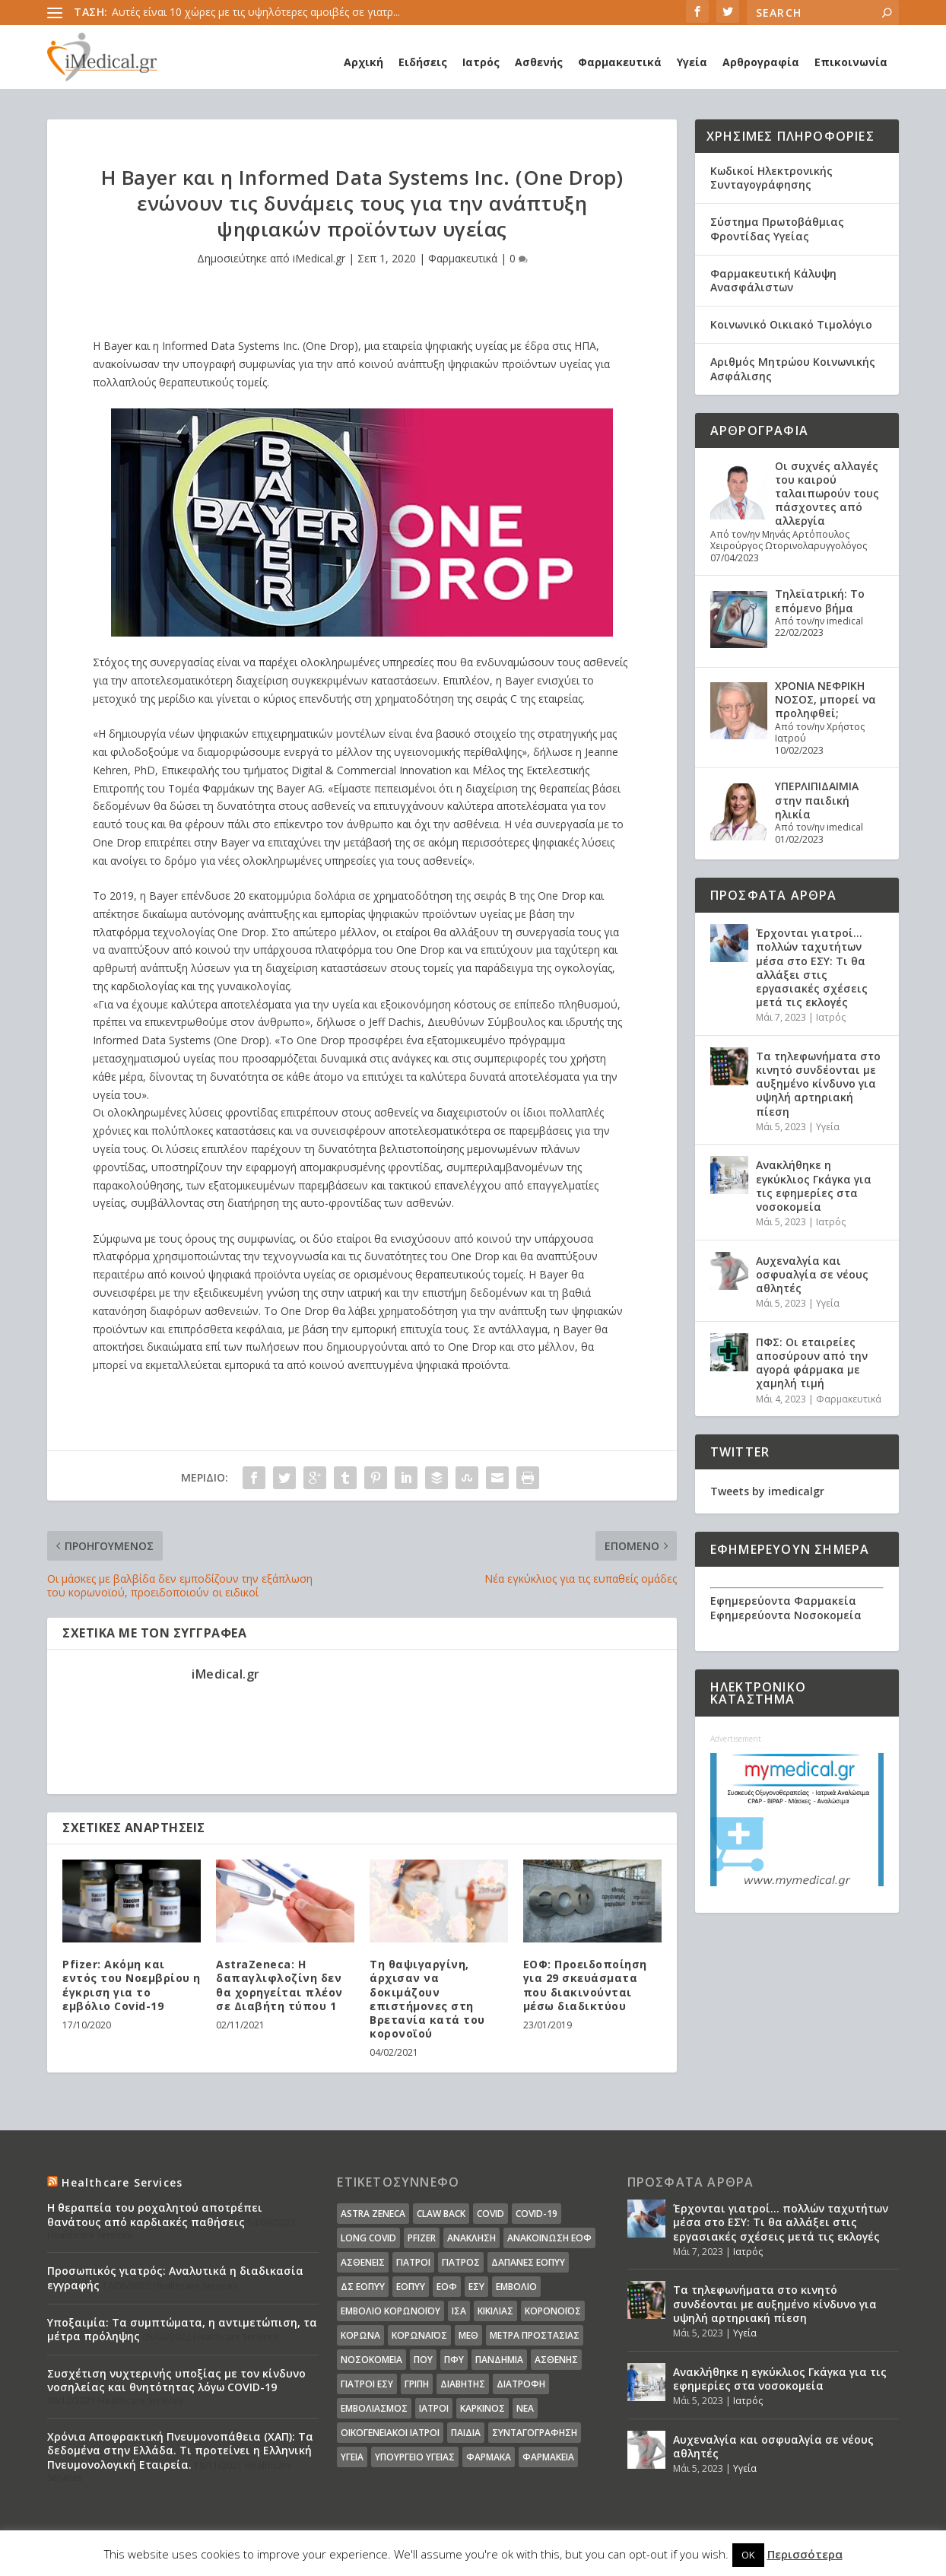 The width and height of the screenshot is (946, 2576). I want to click on Ανάκληση [Ανάκληση (12 στοιχεία)], so click(471, 2237).